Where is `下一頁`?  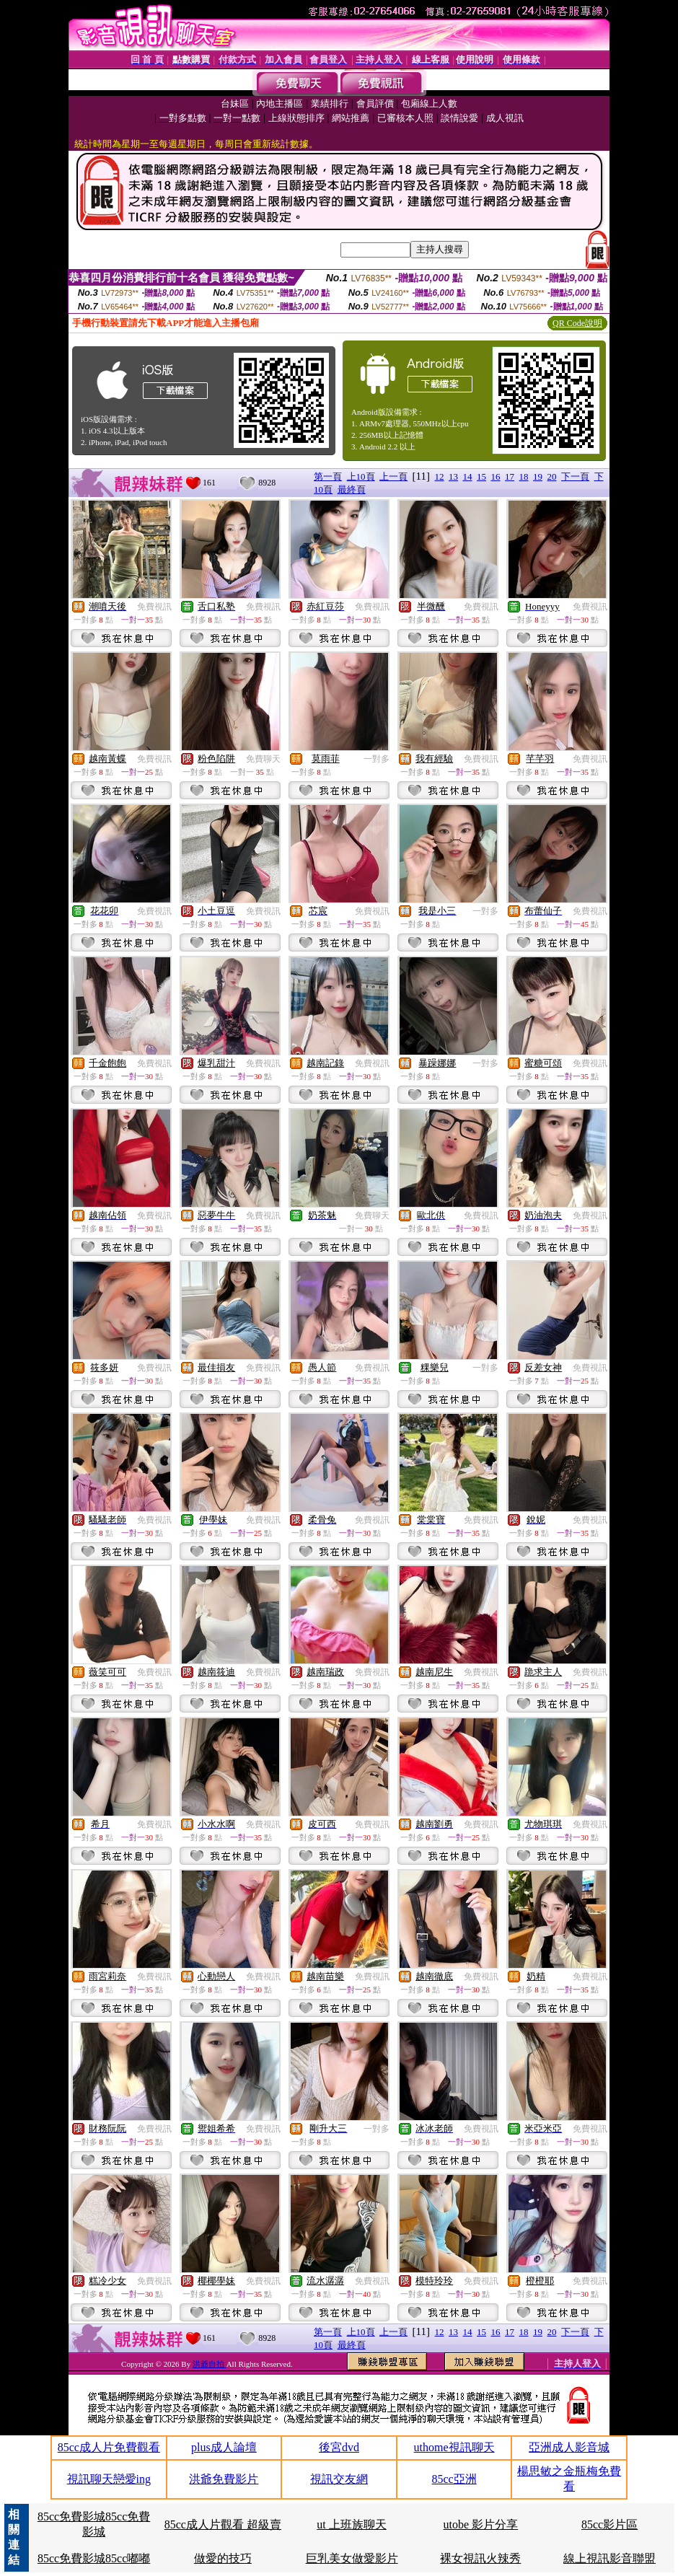
下一頁 is located at coordinates (575, 476).